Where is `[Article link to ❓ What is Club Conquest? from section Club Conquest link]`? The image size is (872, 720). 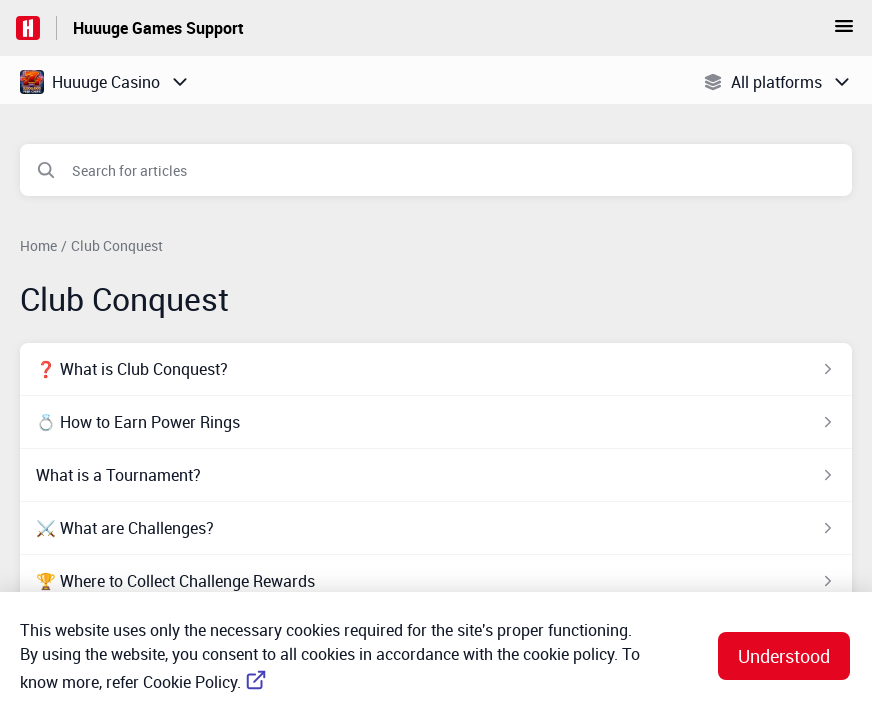
[Article link to ❓ What is Club Conquest? from section Club Conquest link] is located at coordinates (436, 369).